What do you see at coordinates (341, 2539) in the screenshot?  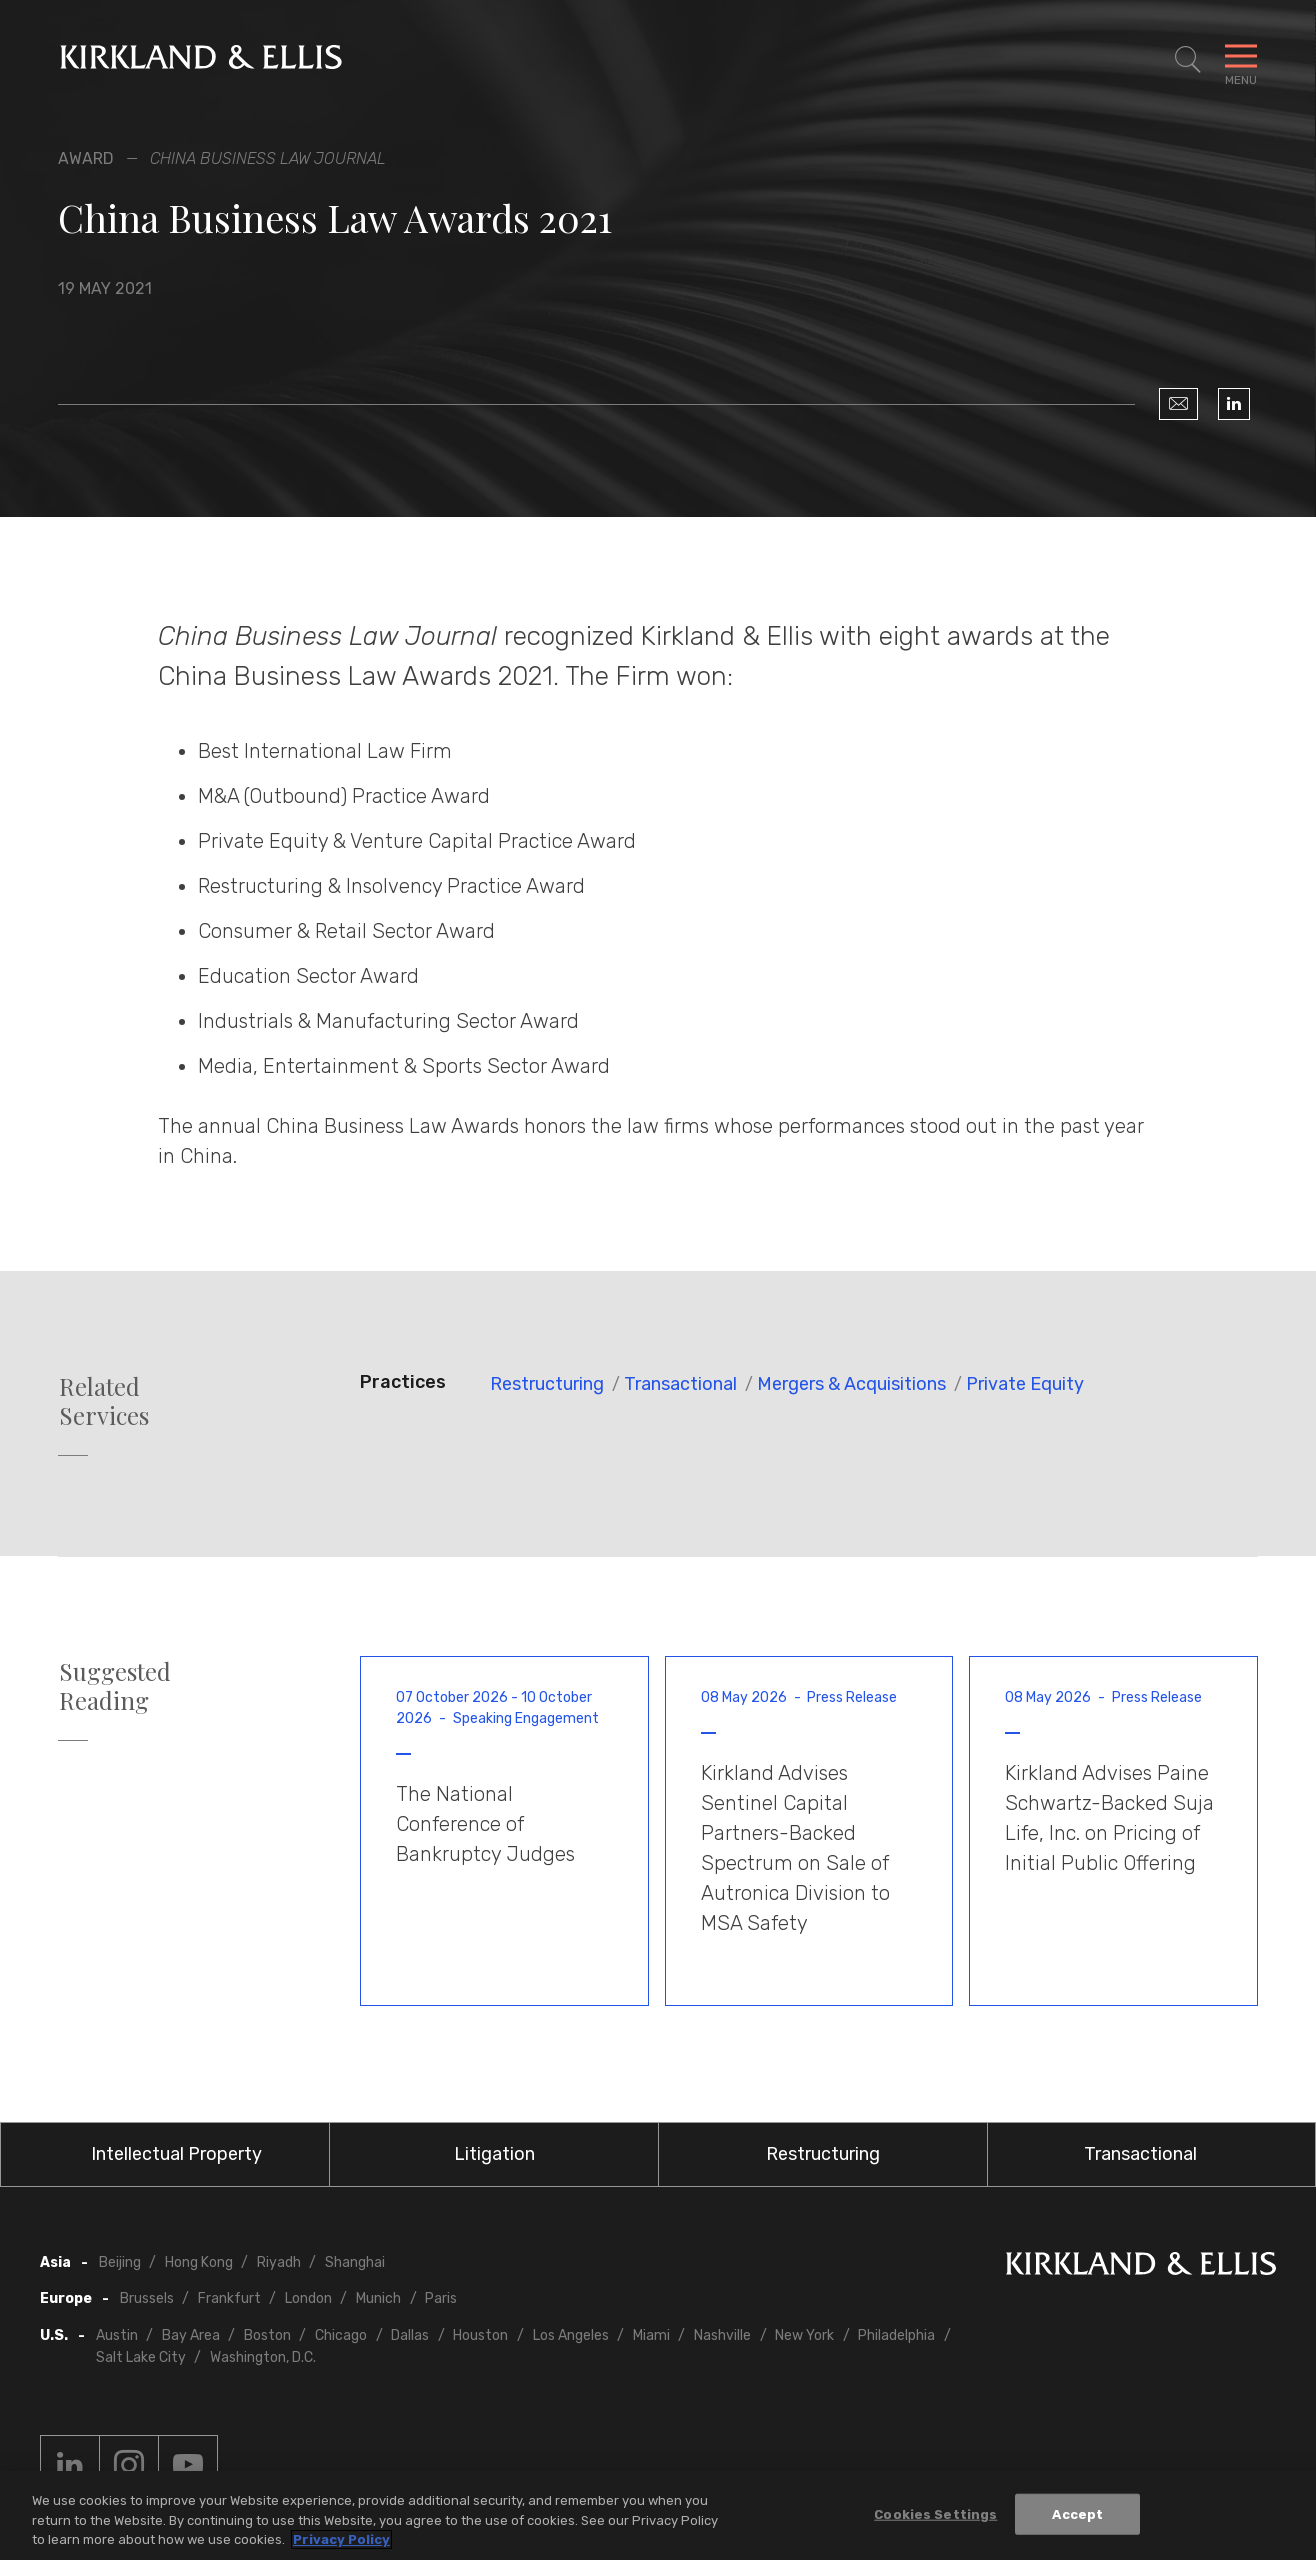 I see `Privacy Policy [More information about your privacy, opens in a new tab]` at bounding box center [341, 2539].